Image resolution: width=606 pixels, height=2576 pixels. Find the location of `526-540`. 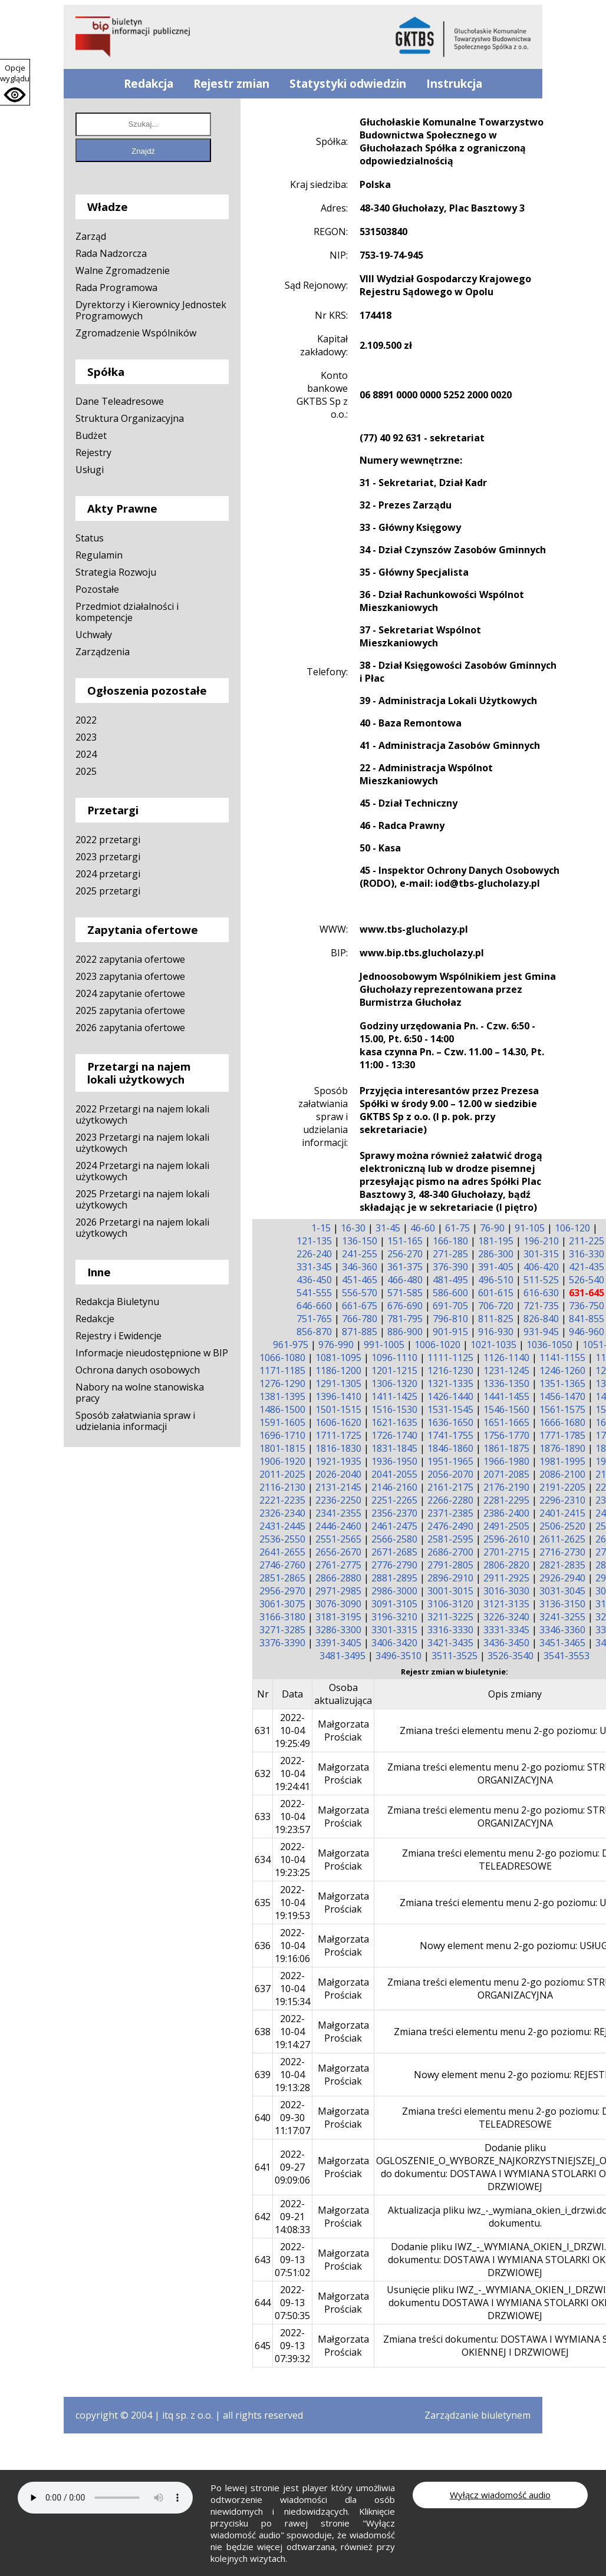

526-540 is located at coordinates (586, 1279).